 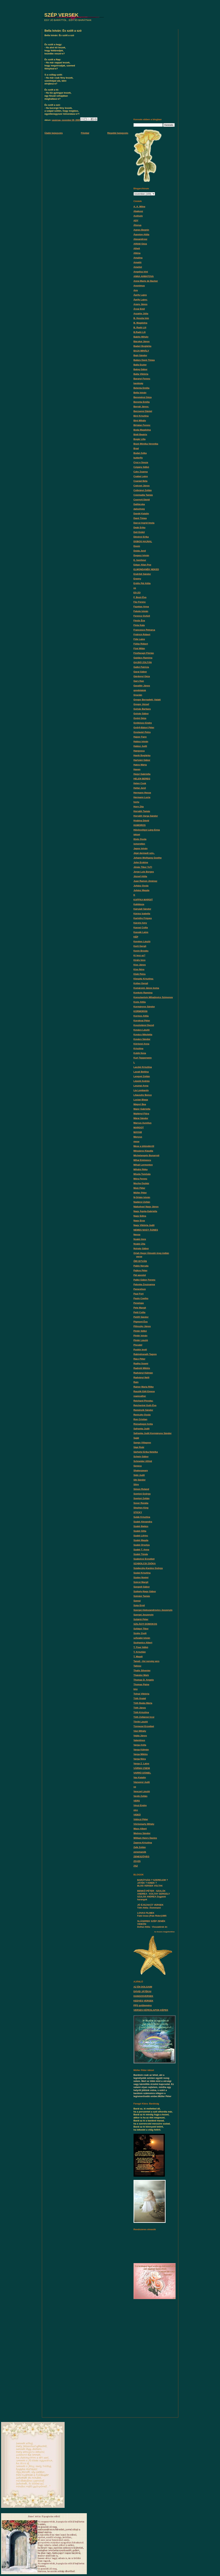 What do you see at coordinates (142, 402) in the screenshot?
I see `Berenta Emília` at bounding box center [142, 402].